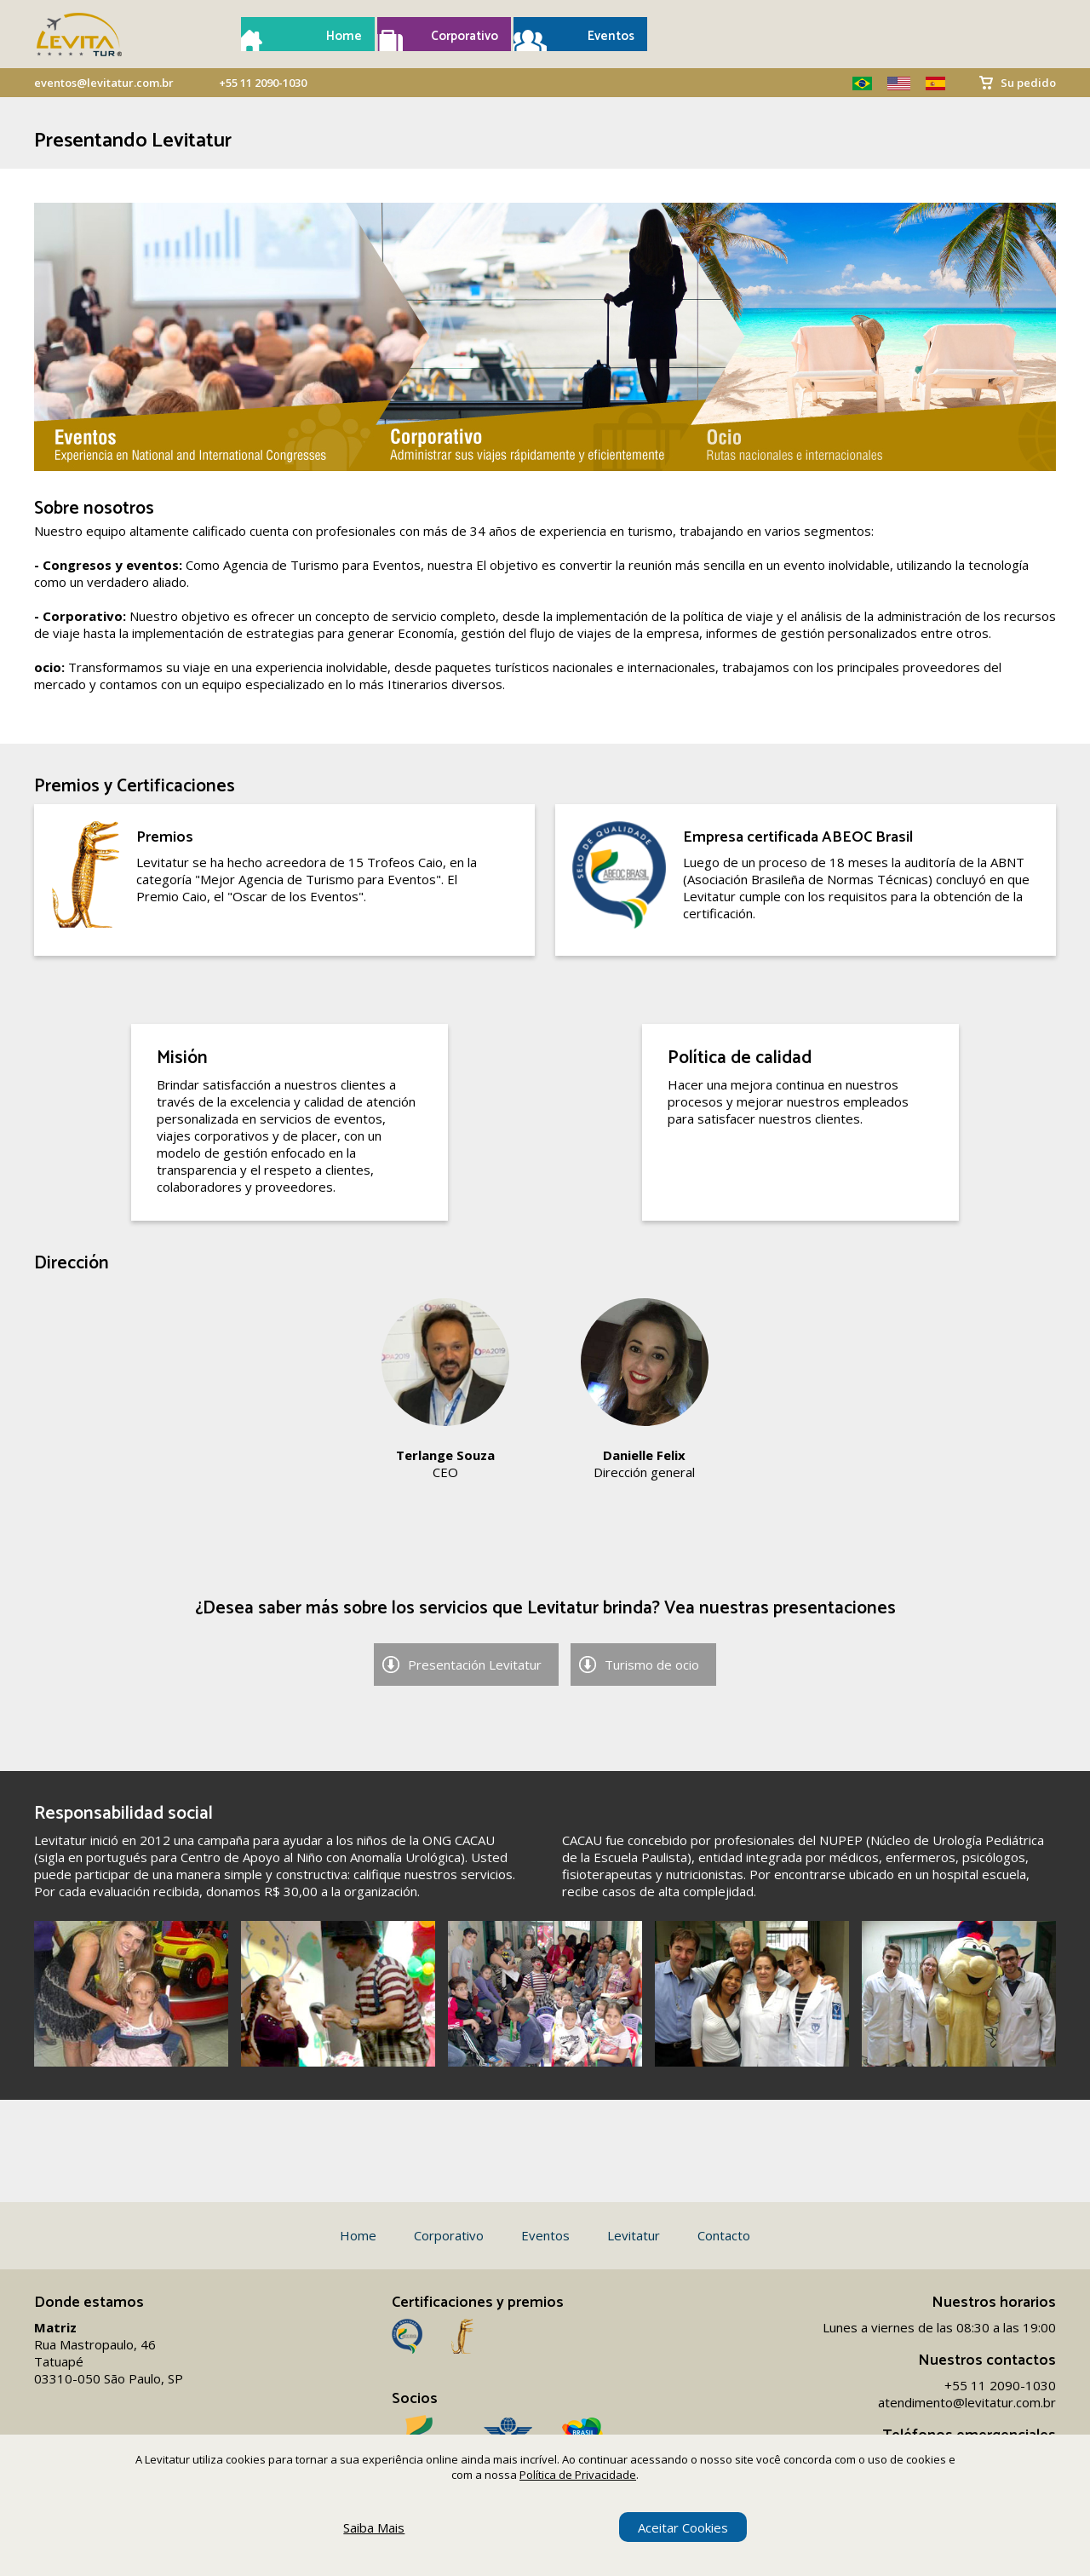 The height and width of the screenshot is (2576, 1090). What do you see at coordinates (344, 36) in the screenshot?
I see `Home` at bounding box center [344, 36].